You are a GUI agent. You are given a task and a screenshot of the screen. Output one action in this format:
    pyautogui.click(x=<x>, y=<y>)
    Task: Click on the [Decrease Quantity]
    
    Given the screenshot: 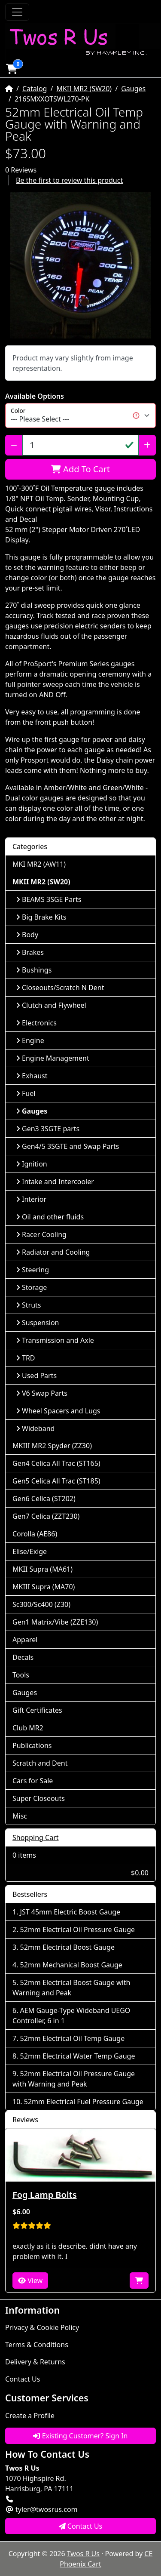 What is the action you would take?
    pyautogui.click(x=14, y=445)
    